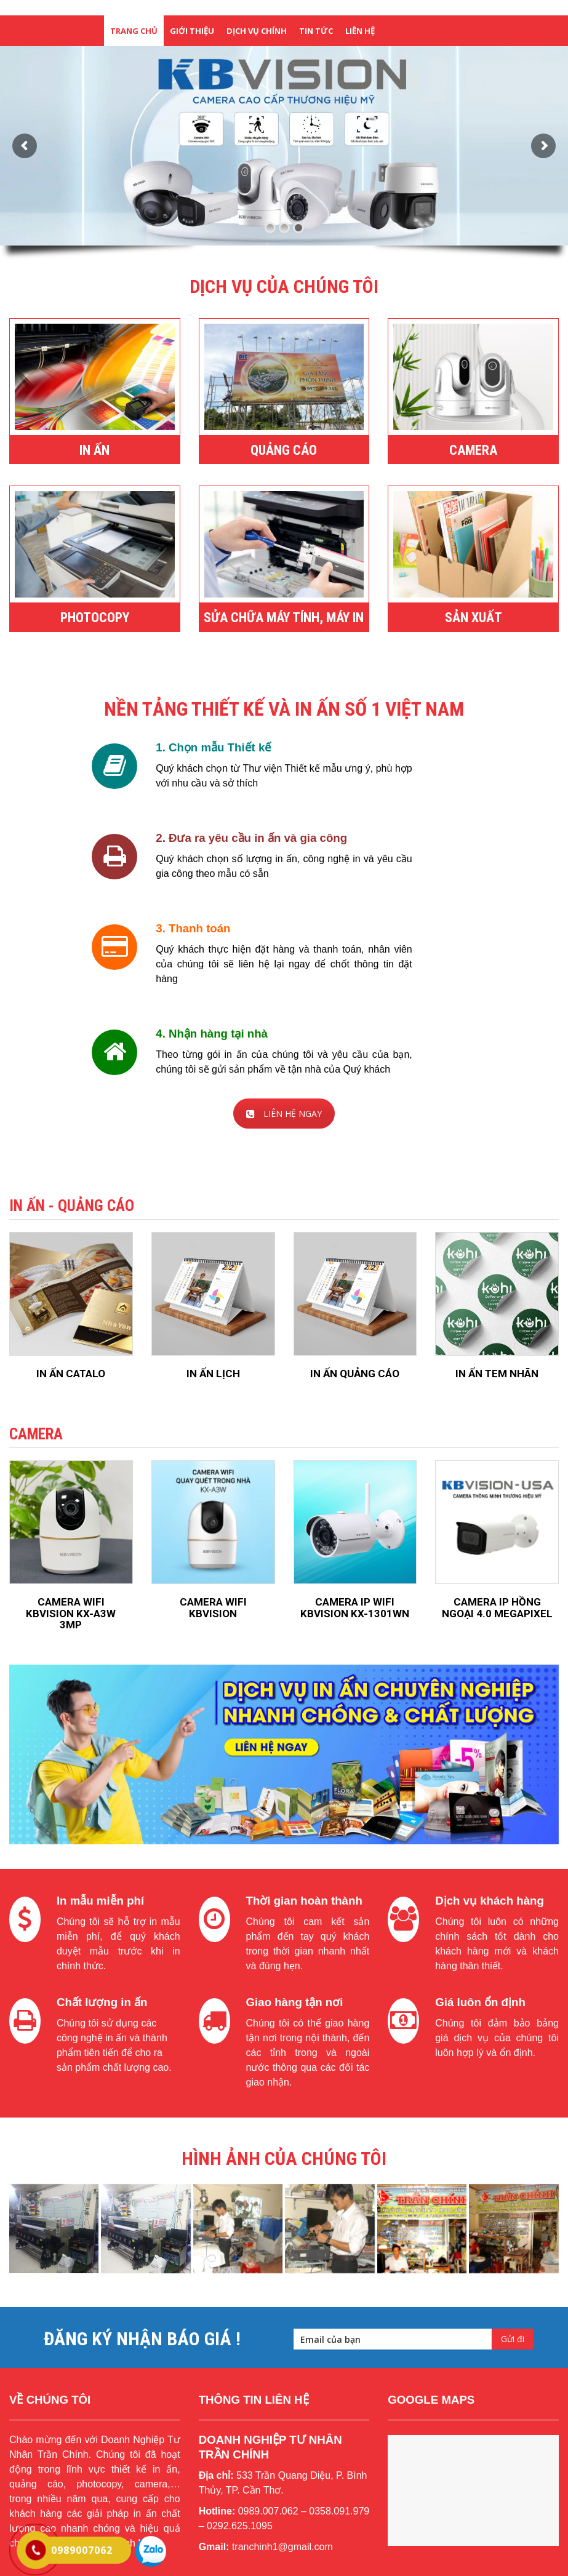 The height and width of the screenshot is (2576, 568). I want to click on QUẢNG CÁO, so click(283, 450).